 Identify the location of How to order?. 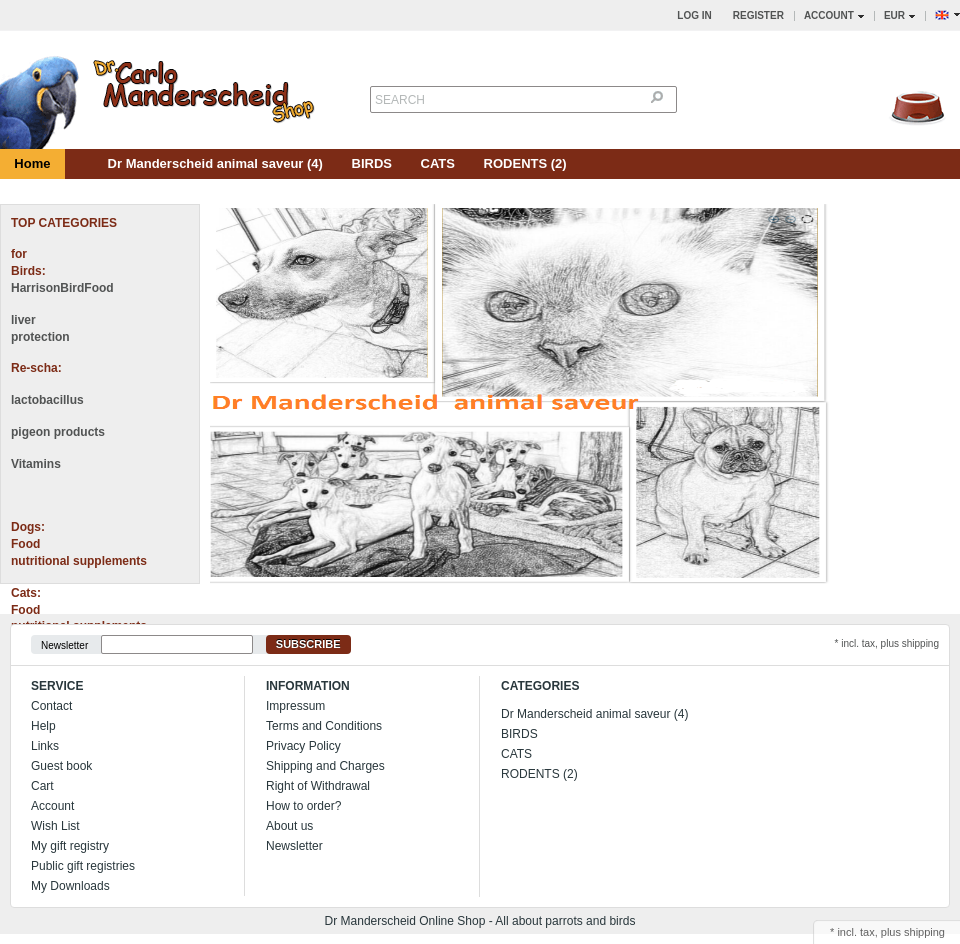
(303, 806).